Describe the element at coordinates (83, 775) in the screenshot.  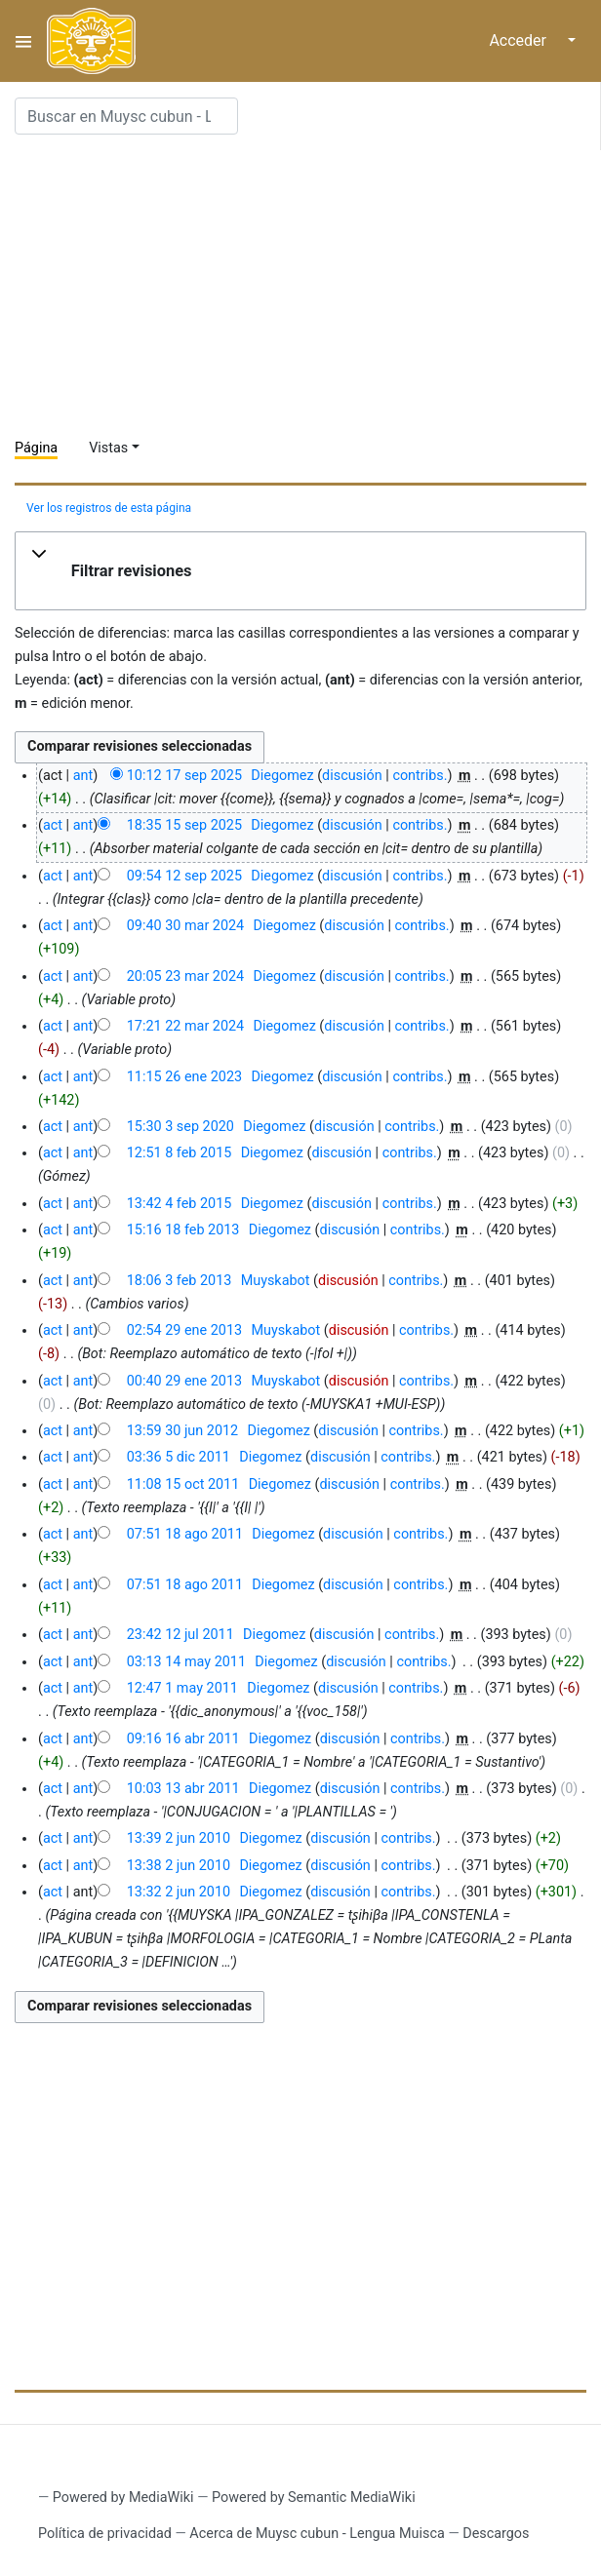
I see `ant` at that location.